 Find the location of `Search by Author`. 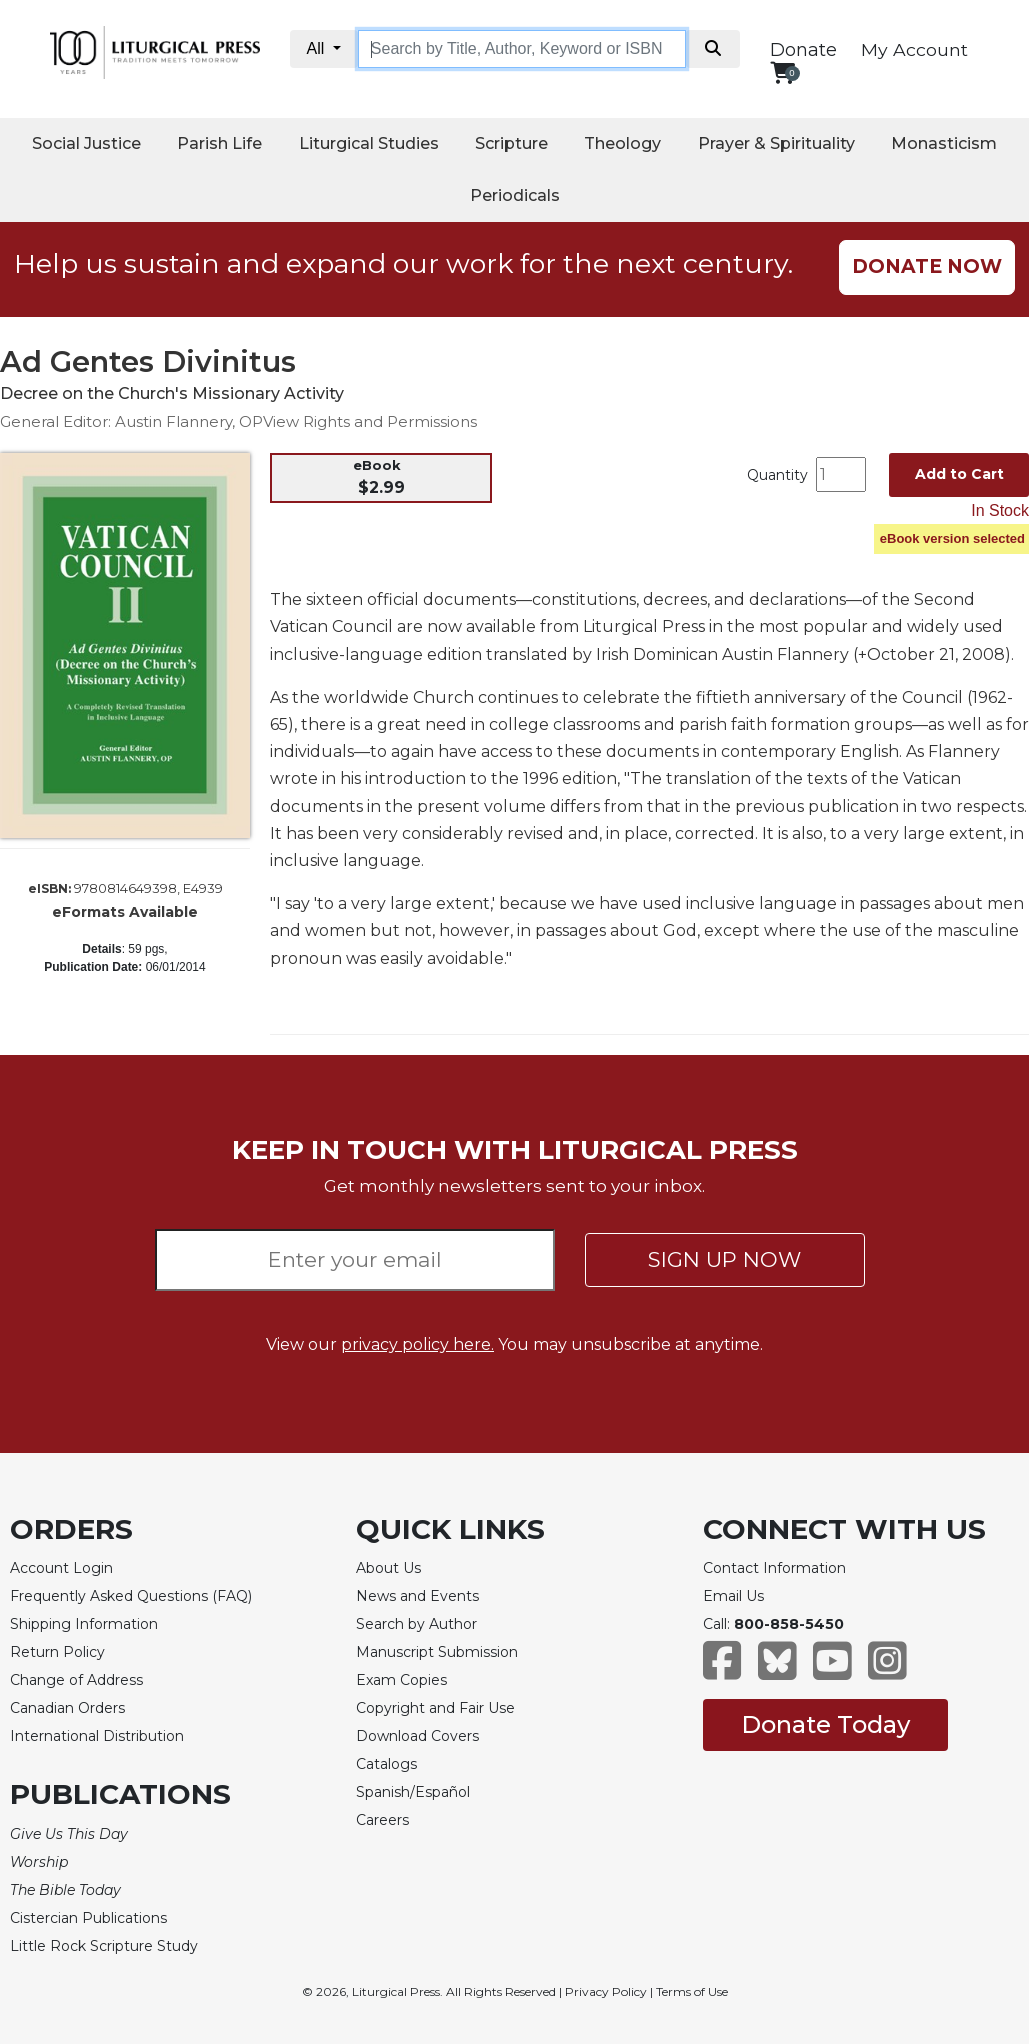

Search by Author is located at coordinates (416, 1624).